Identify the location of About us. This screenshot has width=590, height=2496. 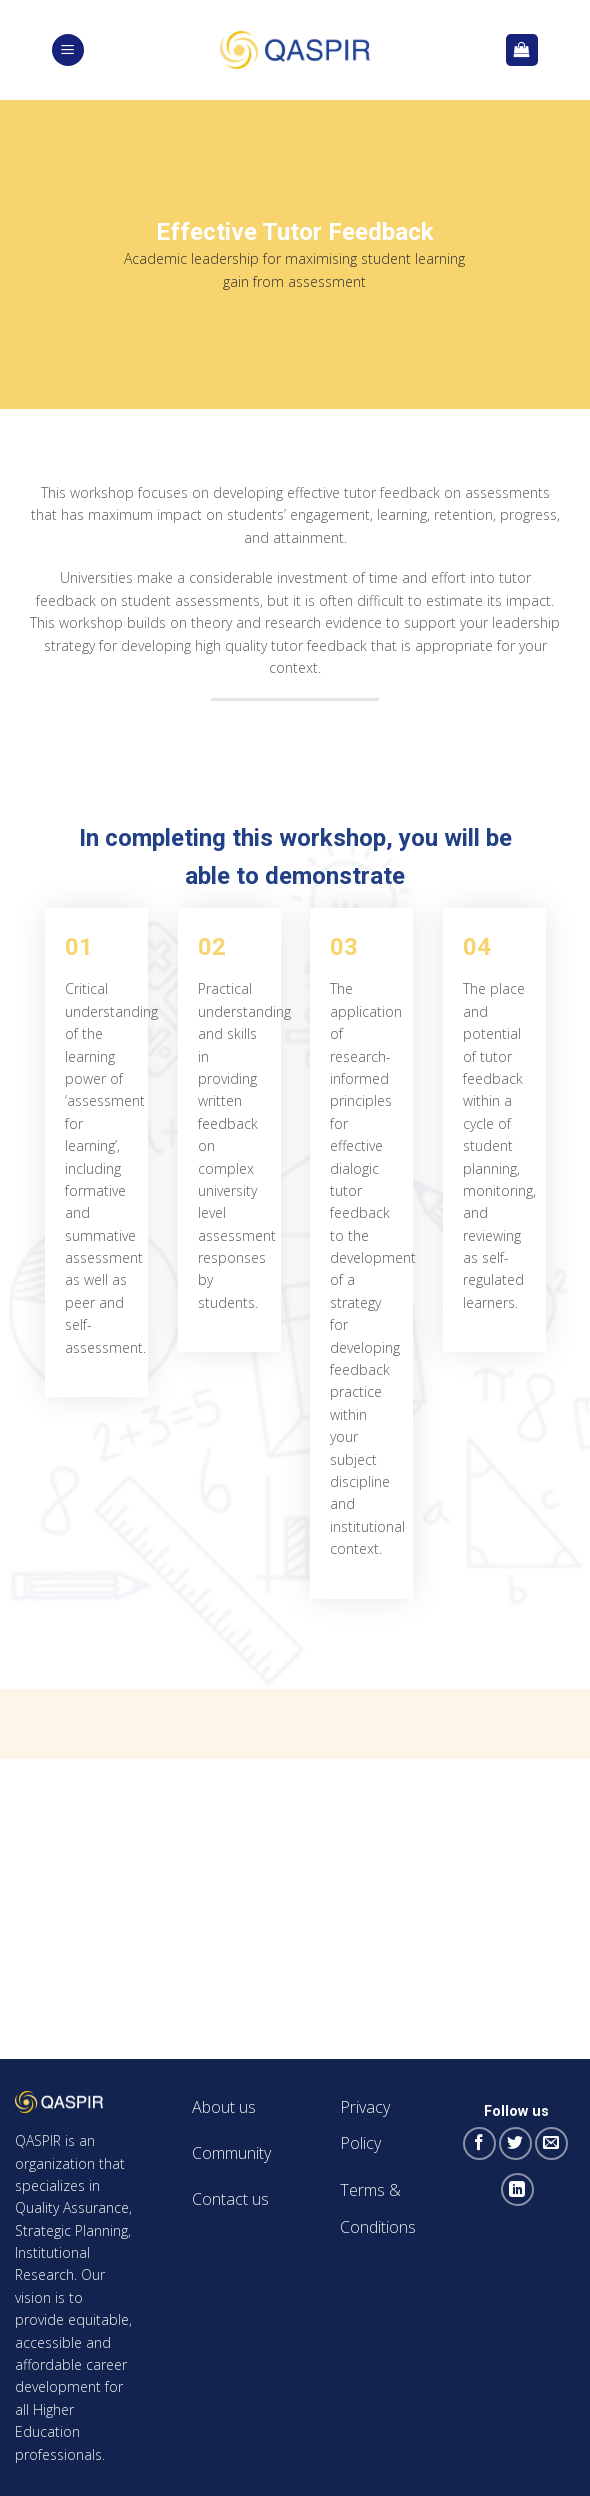
(224, 2107).